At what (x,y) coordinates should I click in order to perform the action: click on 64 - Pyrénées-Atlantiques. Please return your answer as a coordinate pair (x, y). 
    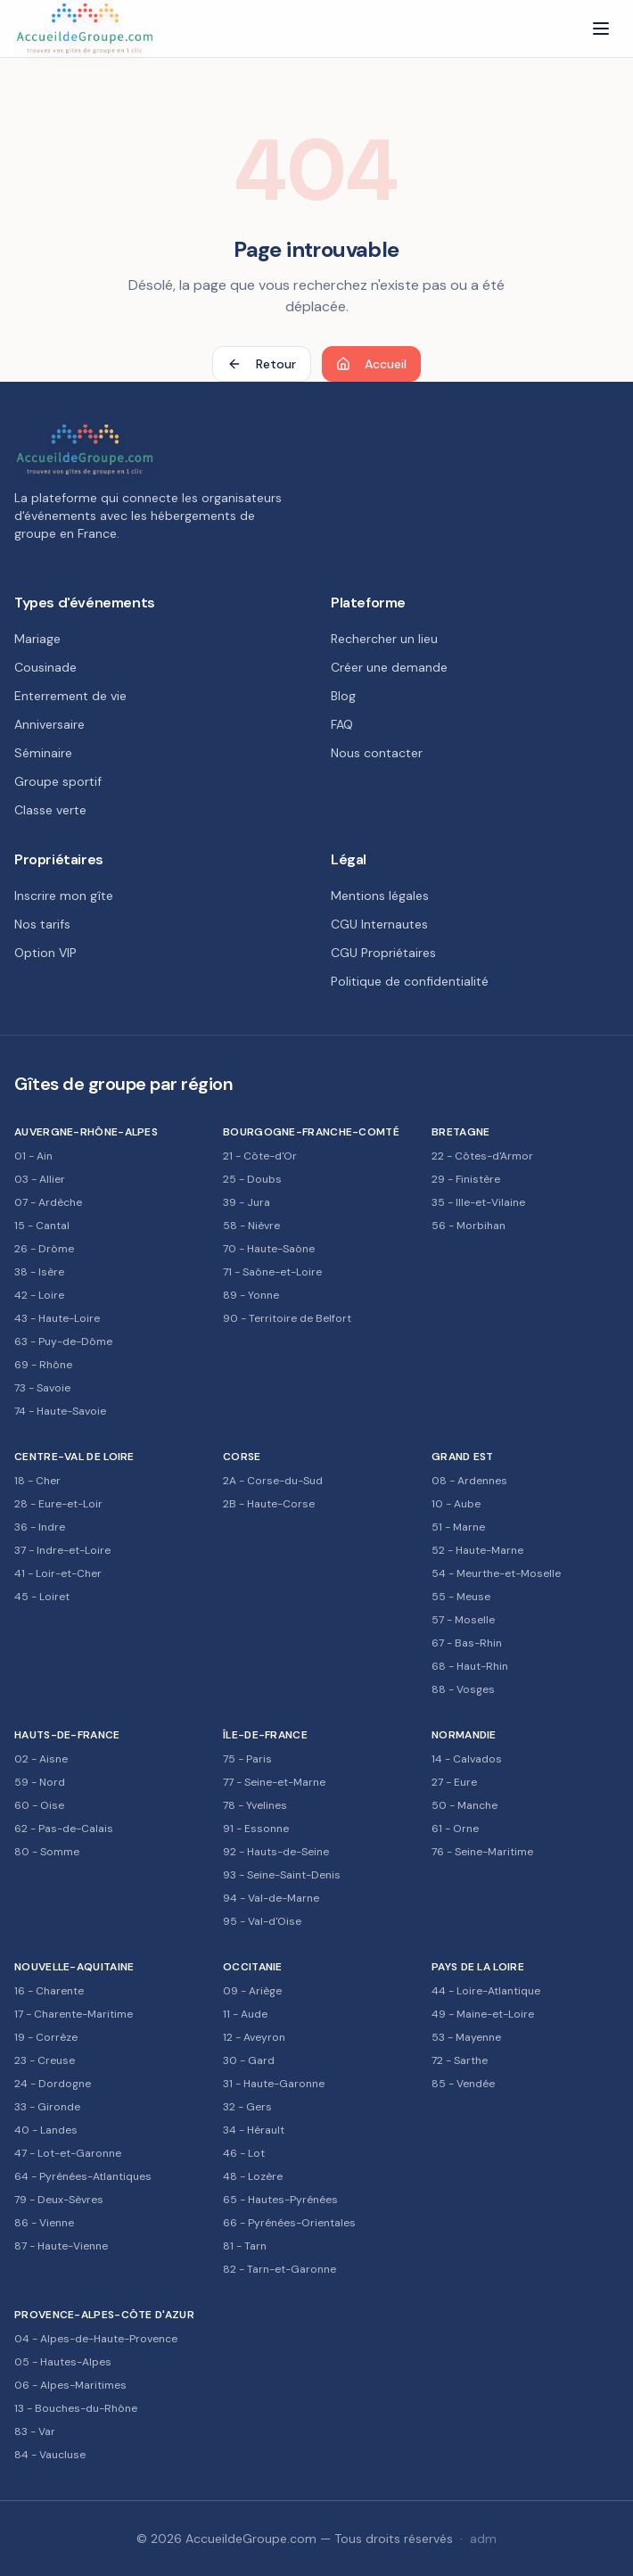
    Looking at the image, I should click on (83, 2176).